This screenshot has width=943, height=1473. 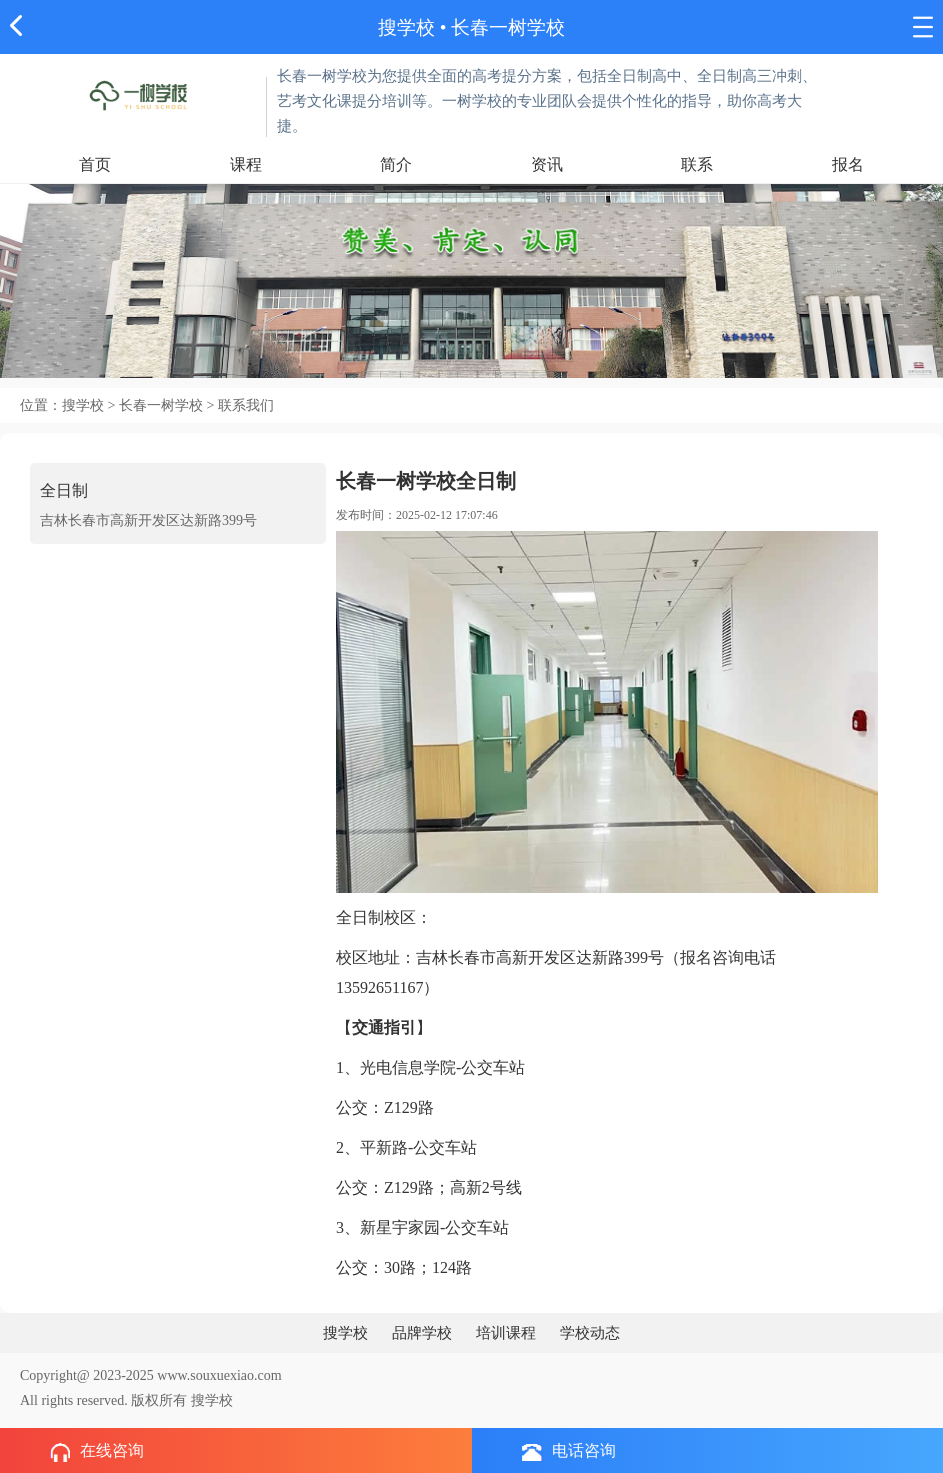 What do you see at coordinates (697, 164) in the screenshot?
I see `联系` at bounding box center [697, 164].